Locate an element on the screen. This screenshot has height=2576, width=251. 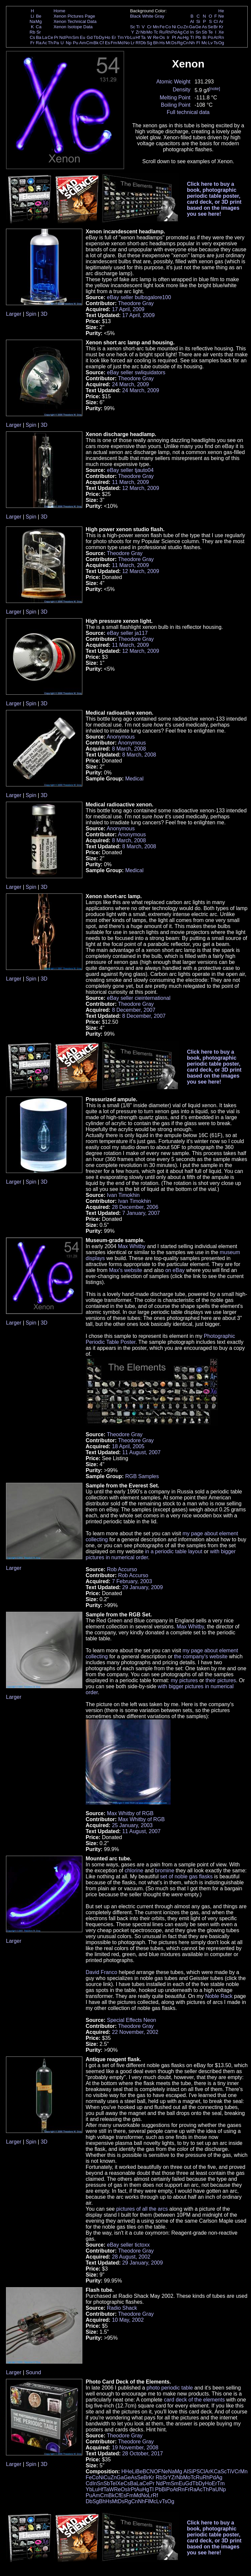
David Franco is located at coordinates (101, 1972).